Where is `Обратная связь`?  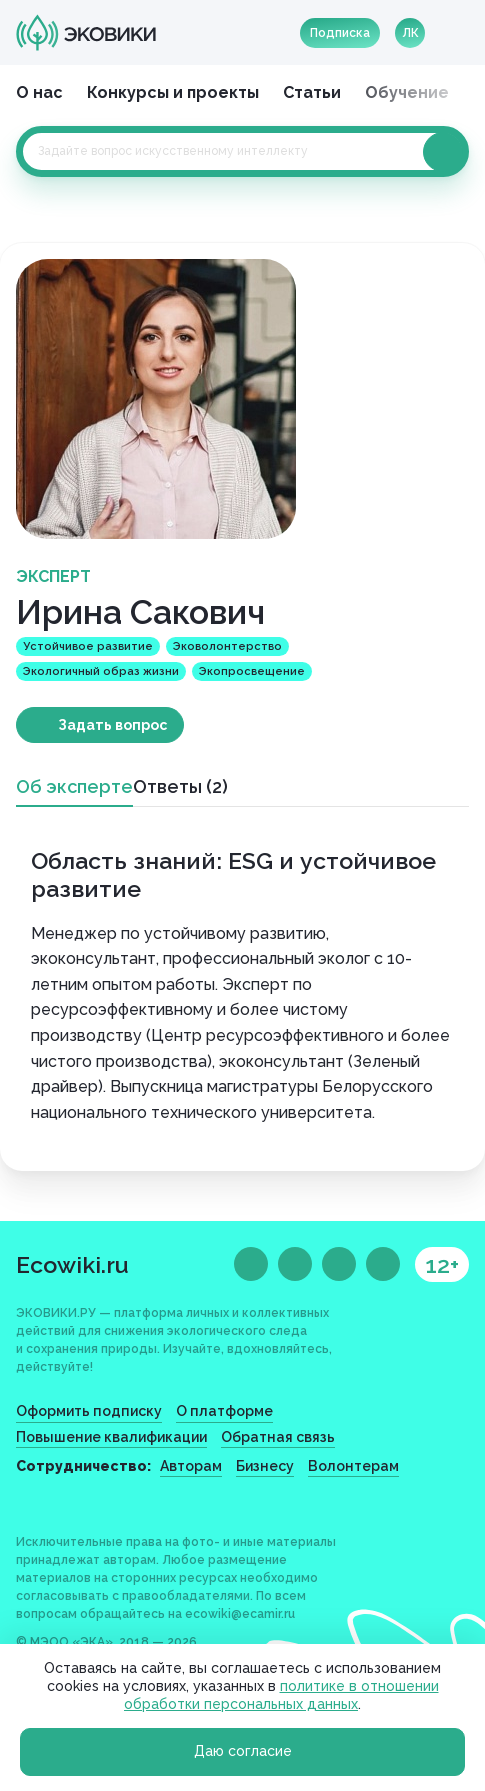
Обратная связь is located at coordinates (278, 1437).